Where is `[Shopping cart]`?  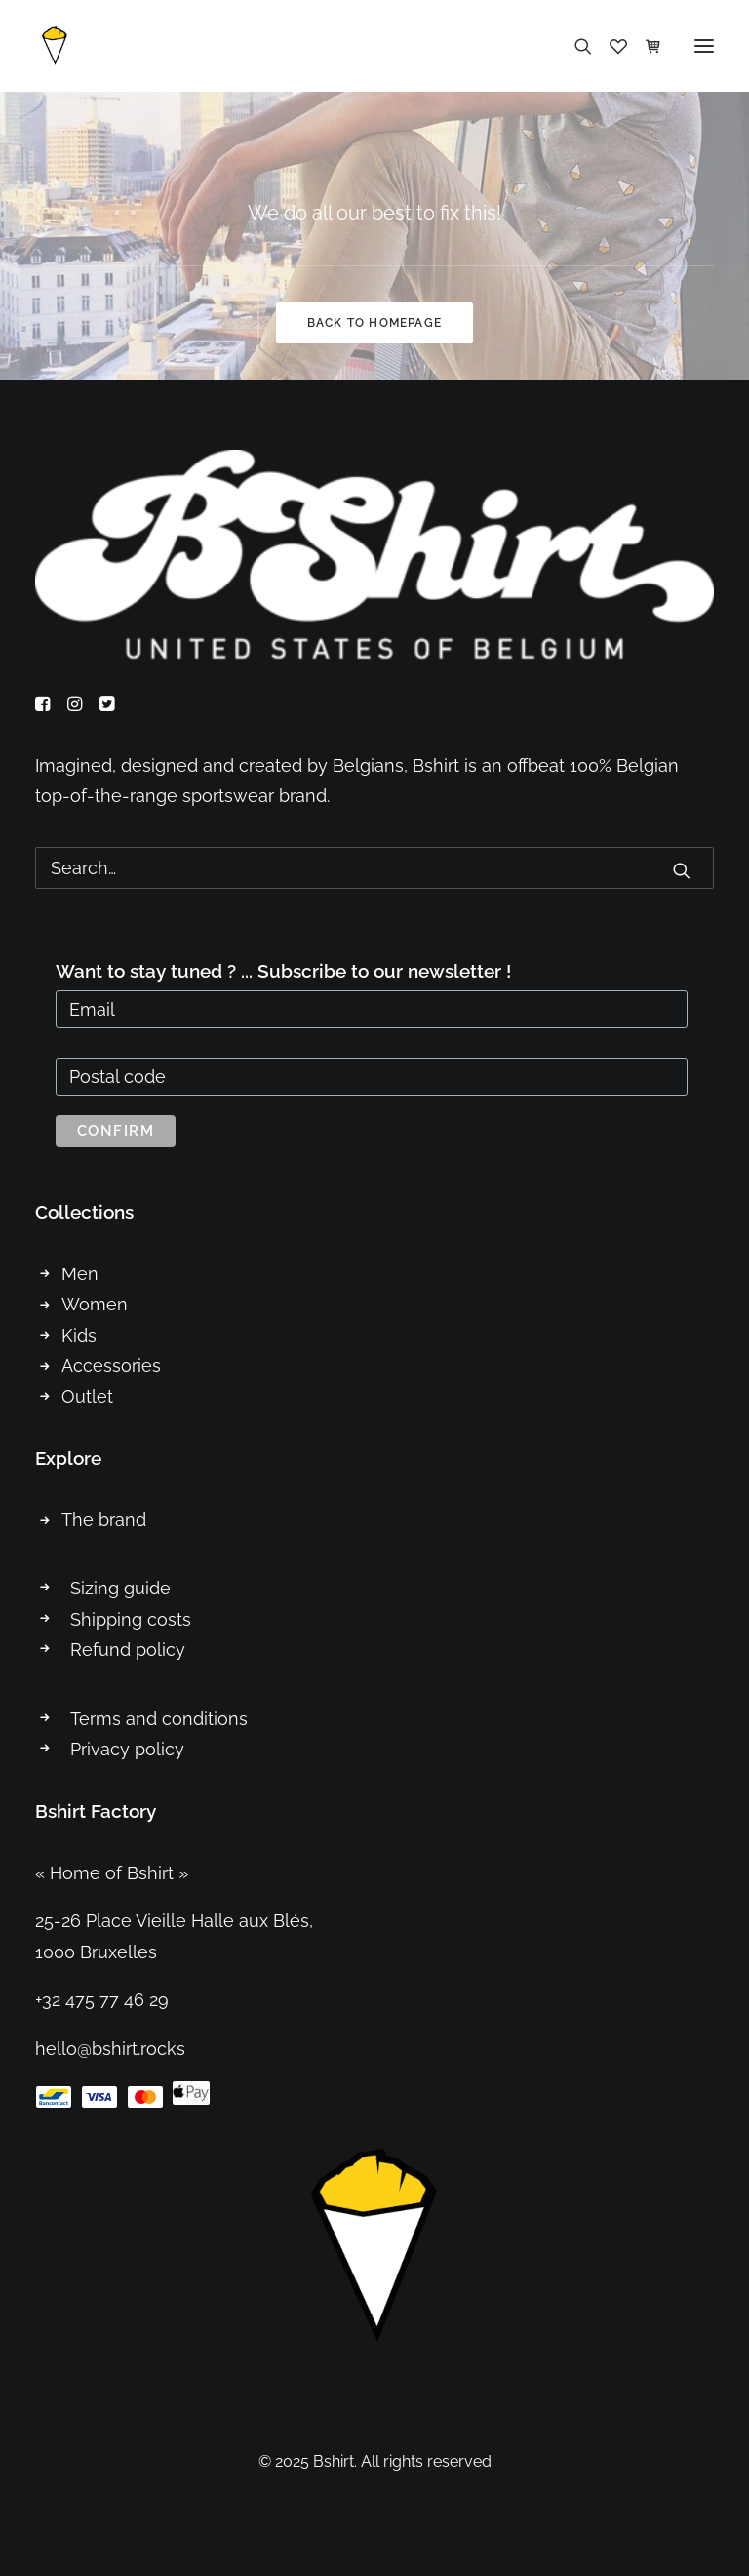 [Shopping cart] is located at coordinates (644, 46).